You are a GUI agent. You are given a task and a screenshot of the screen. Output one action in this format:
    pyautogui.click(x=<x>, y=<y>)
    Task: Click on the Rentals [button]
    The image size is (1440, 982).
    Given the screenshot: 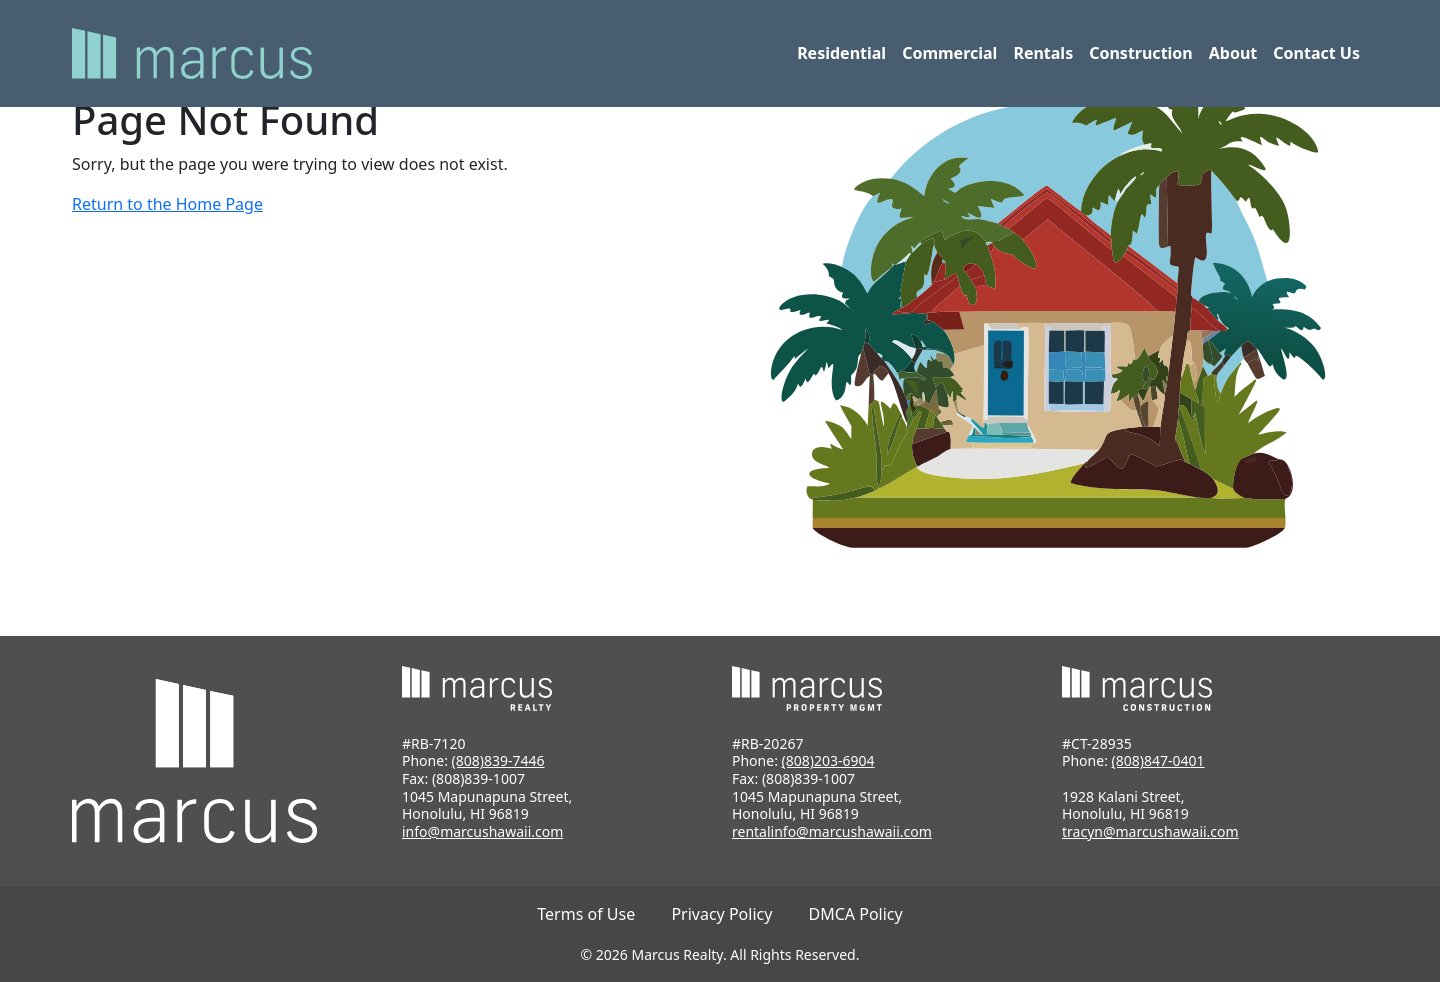 What is the action you would take?
    pyautogui.click(x=1043, y=53)
    